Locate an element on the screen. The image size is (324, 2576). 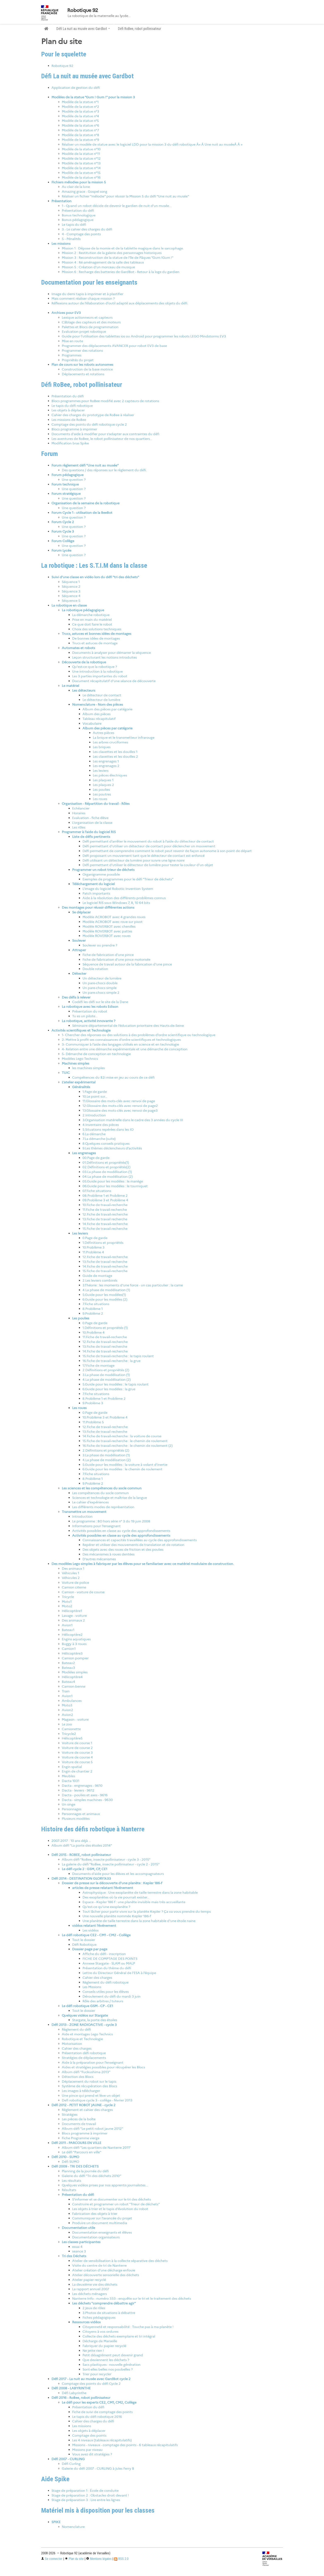
FIchiers mélodies pour la mission 5 is located at coordinates (78, 182).